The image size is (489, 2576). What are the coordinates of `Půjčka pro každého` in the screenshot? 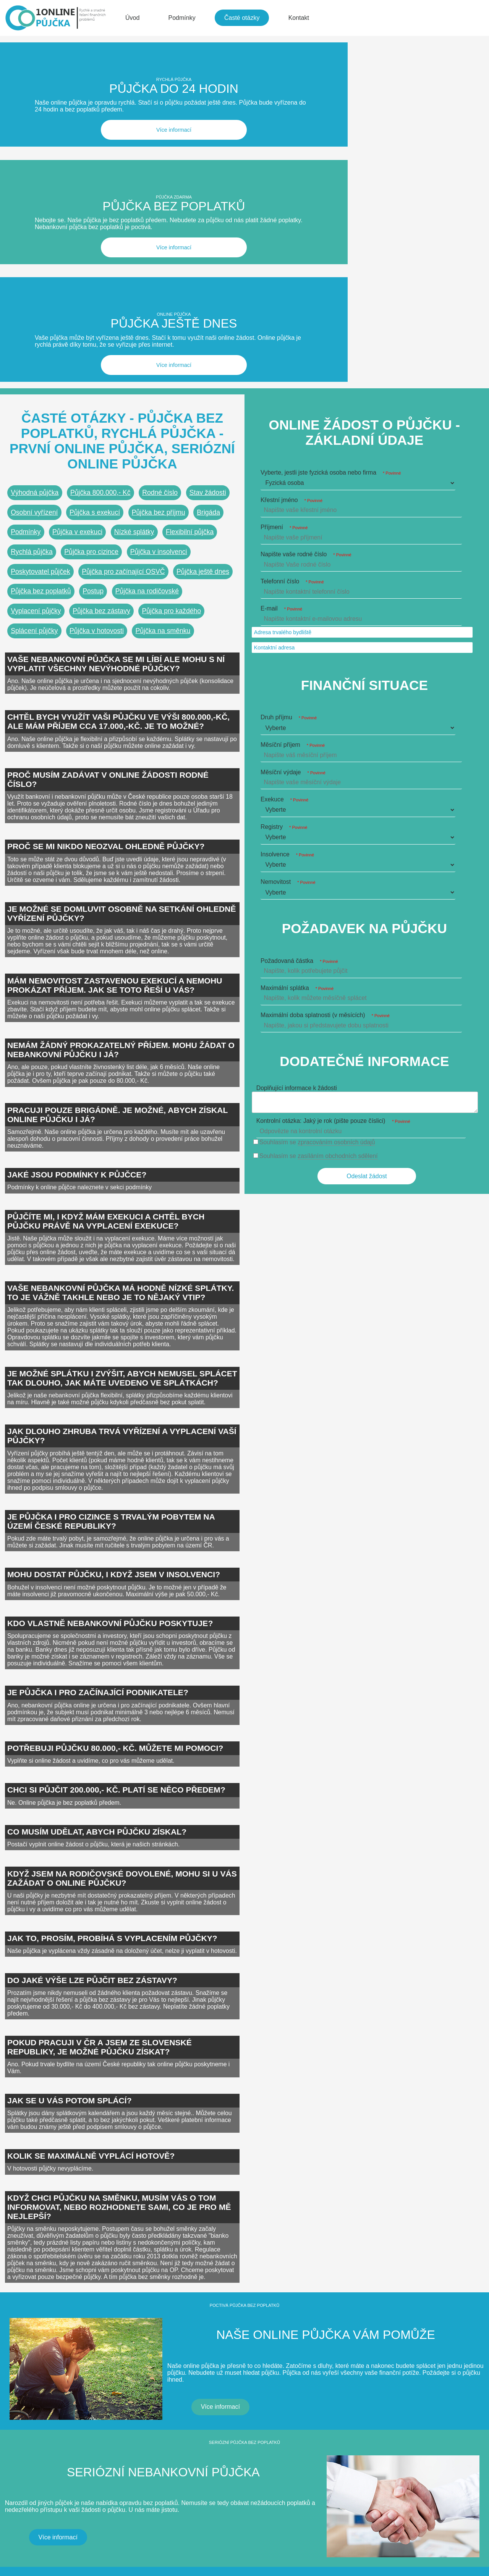 It's located at (171, 341).